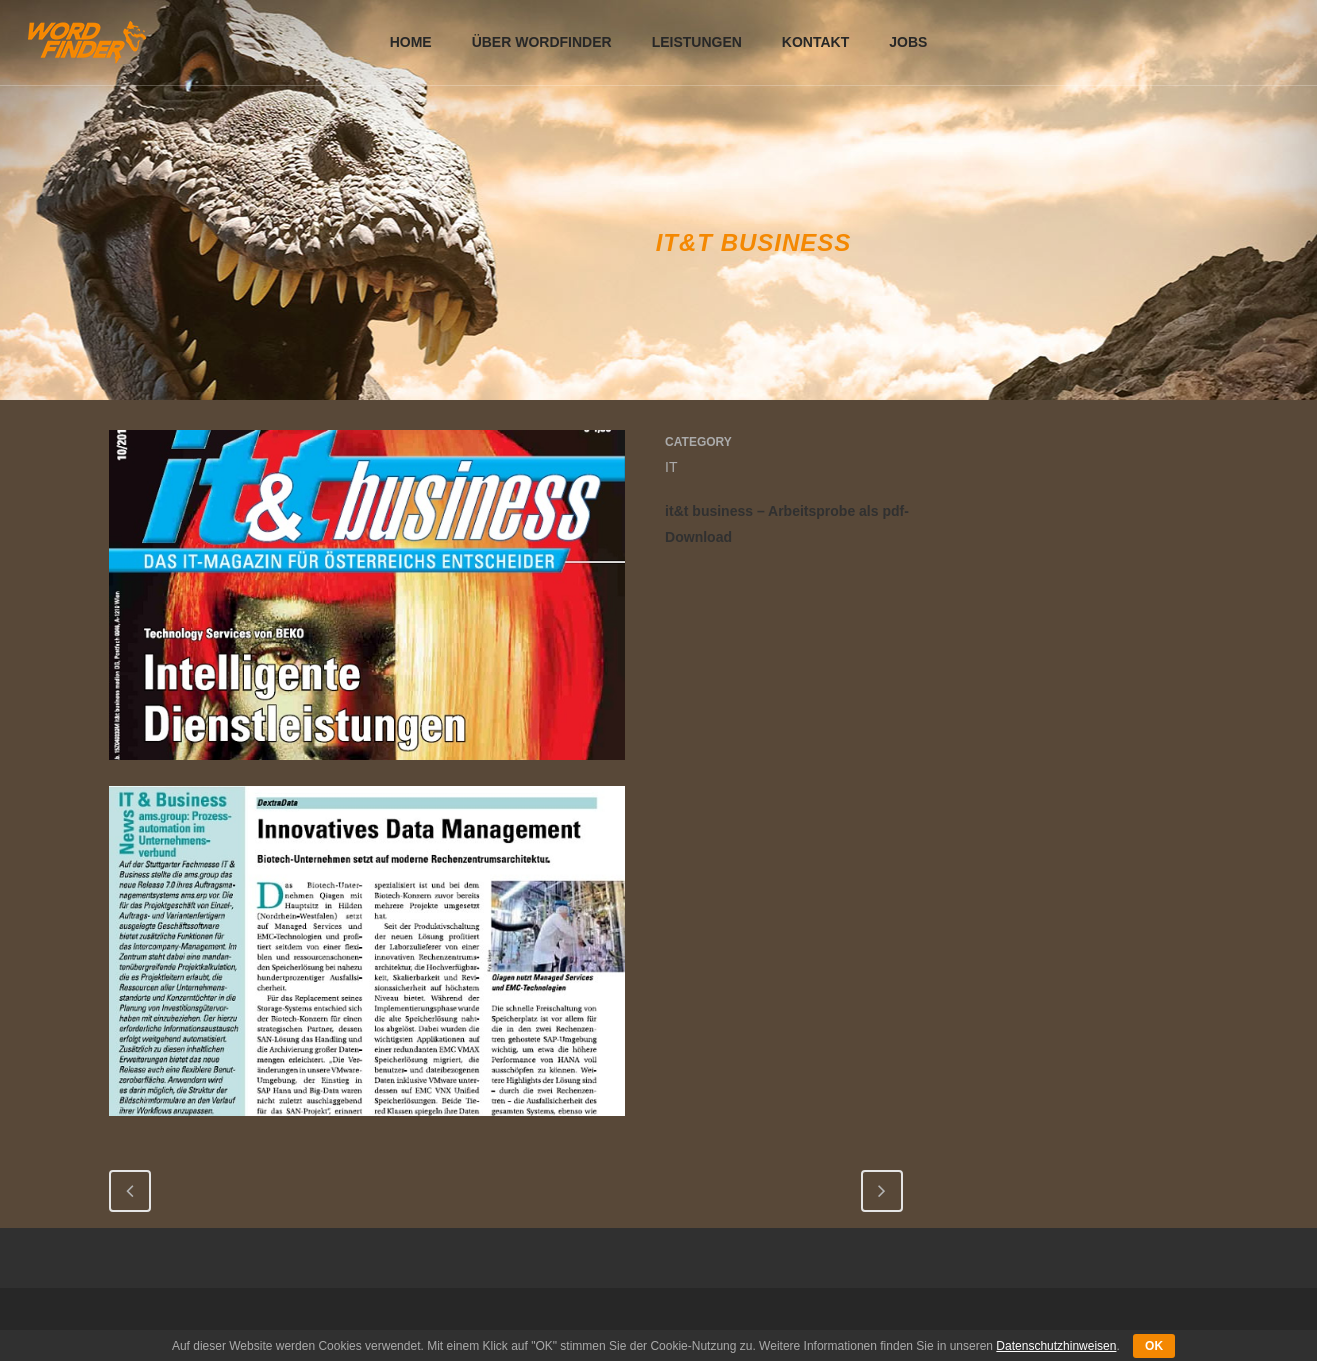 The image size is (1317, 1361). I want to click on OK, so click(1154, 1346).